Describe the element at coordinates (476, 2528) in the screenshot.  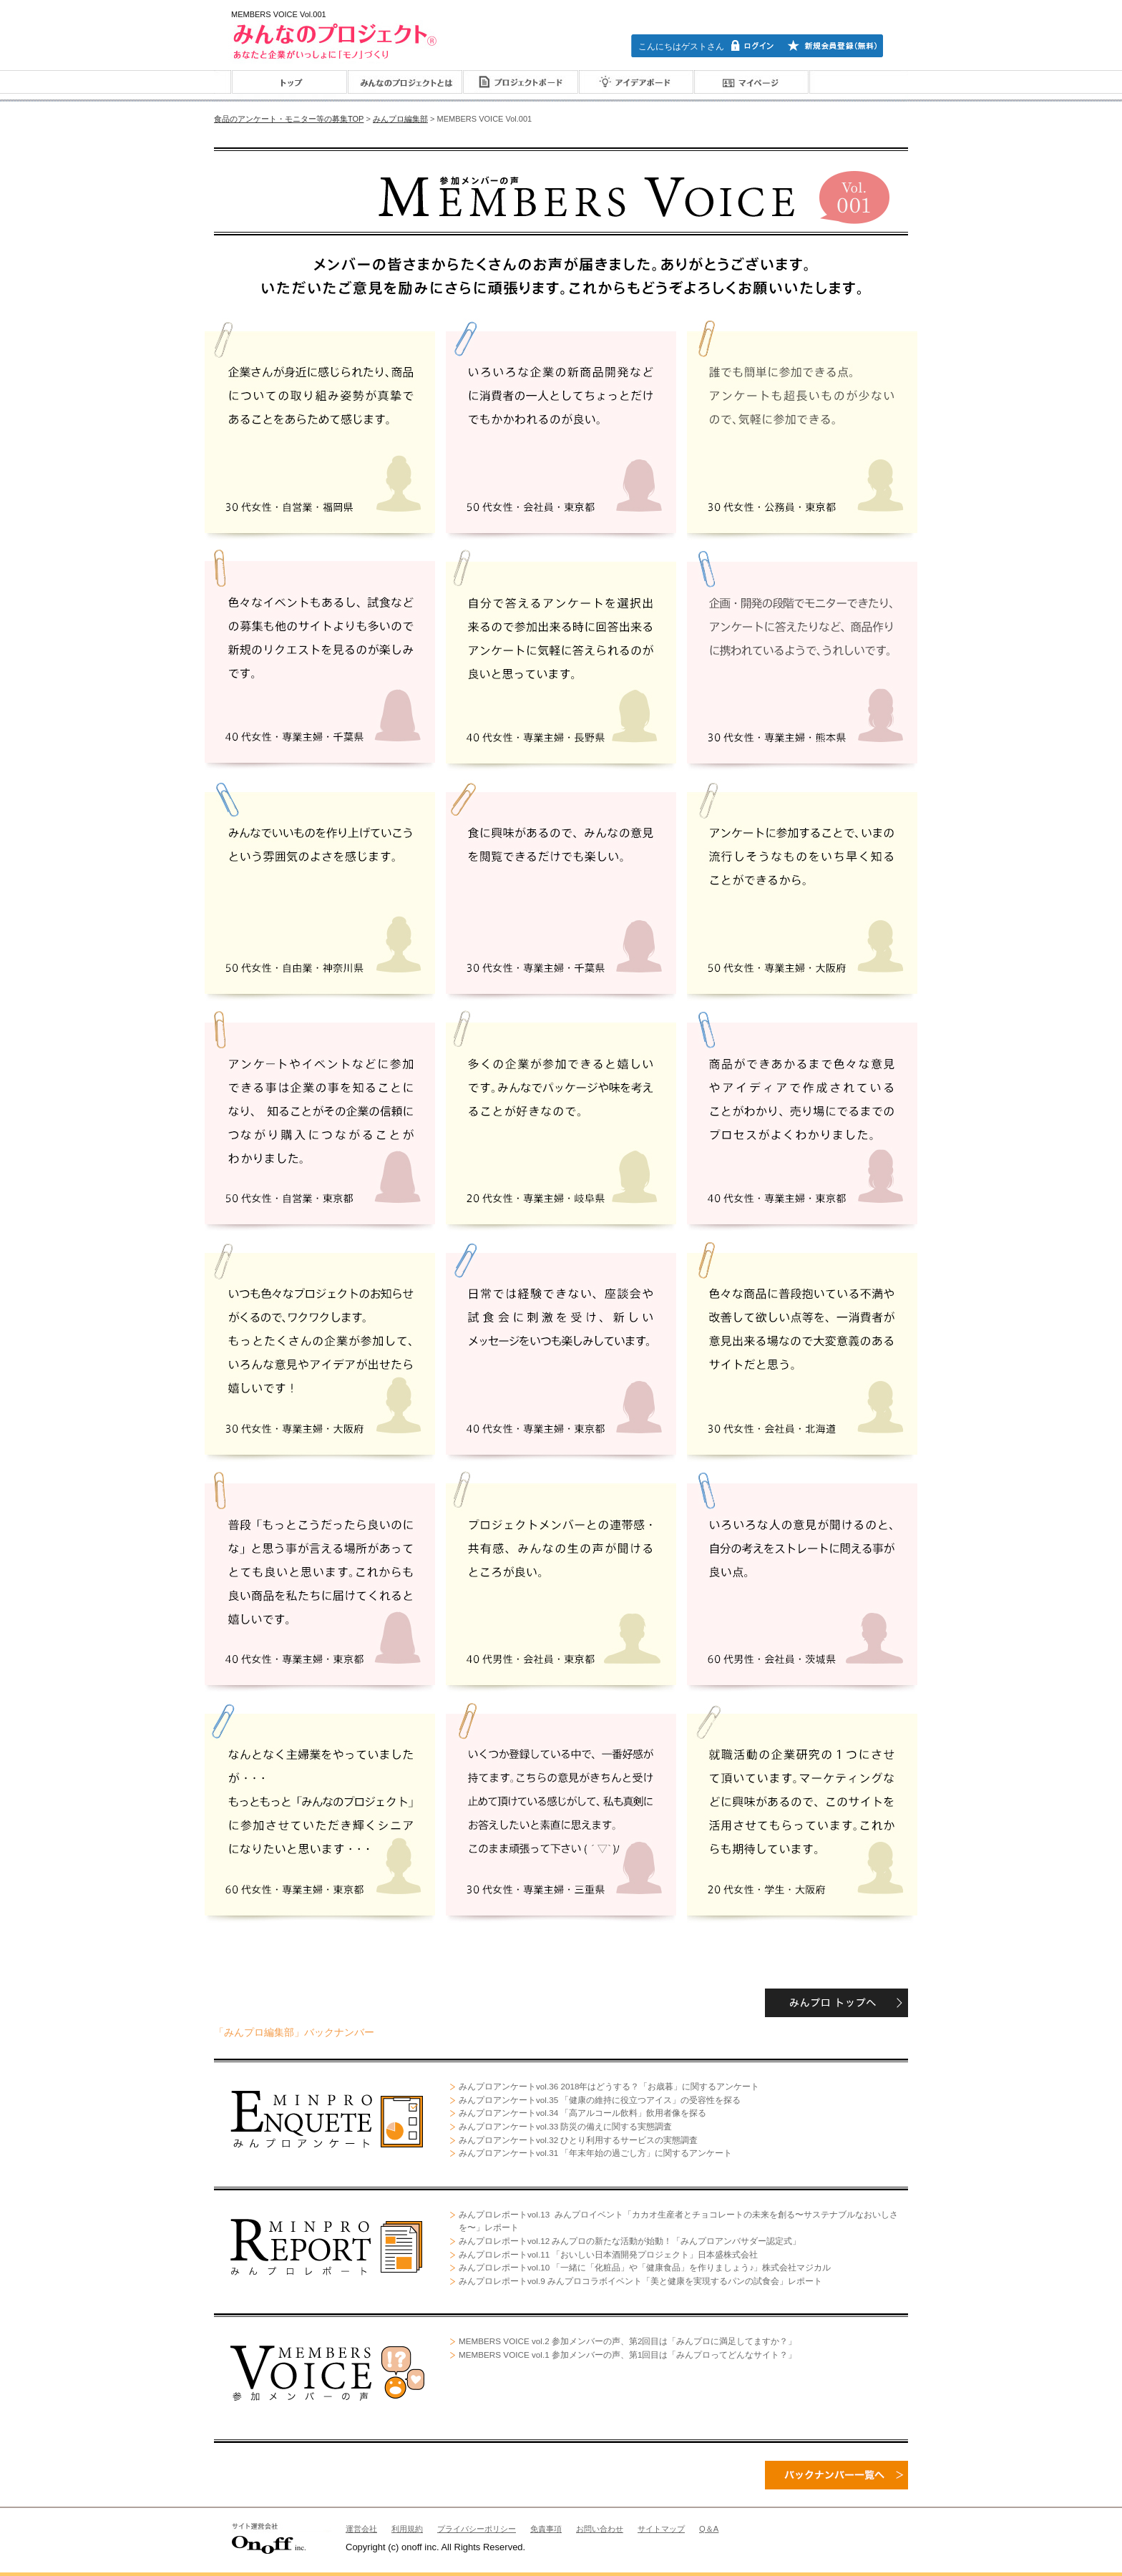
I see `プライバシーポリシー` at that location.